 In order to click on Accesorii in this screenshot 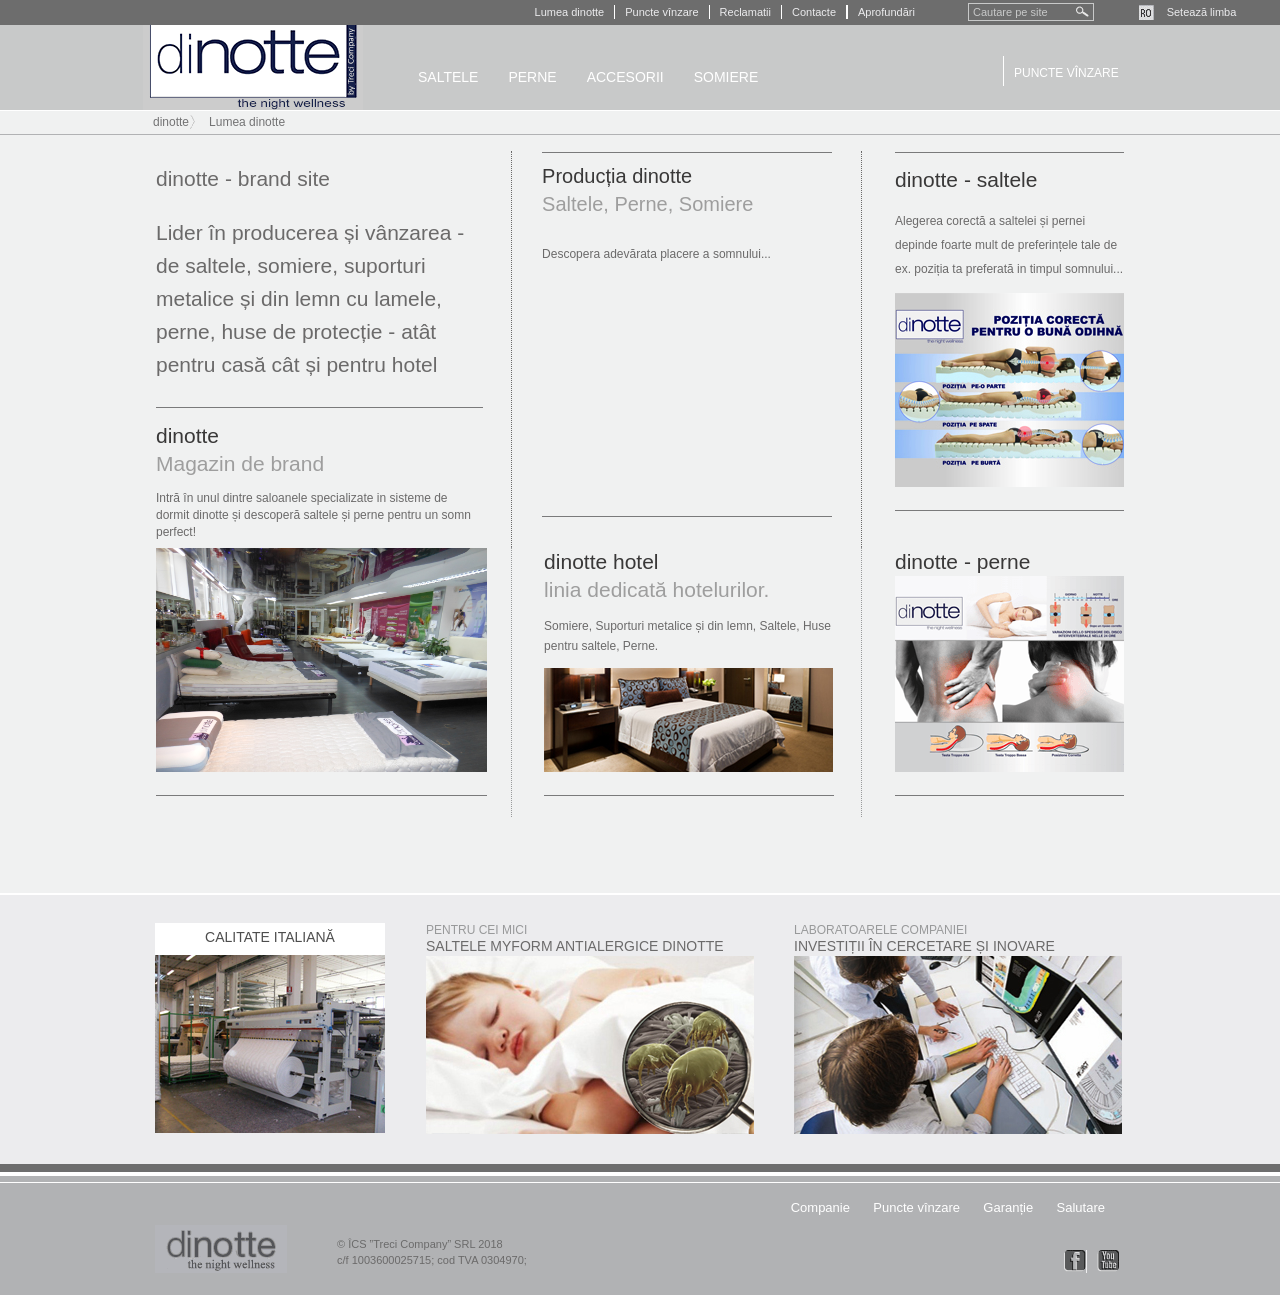, I will do `click(625, 77)`.